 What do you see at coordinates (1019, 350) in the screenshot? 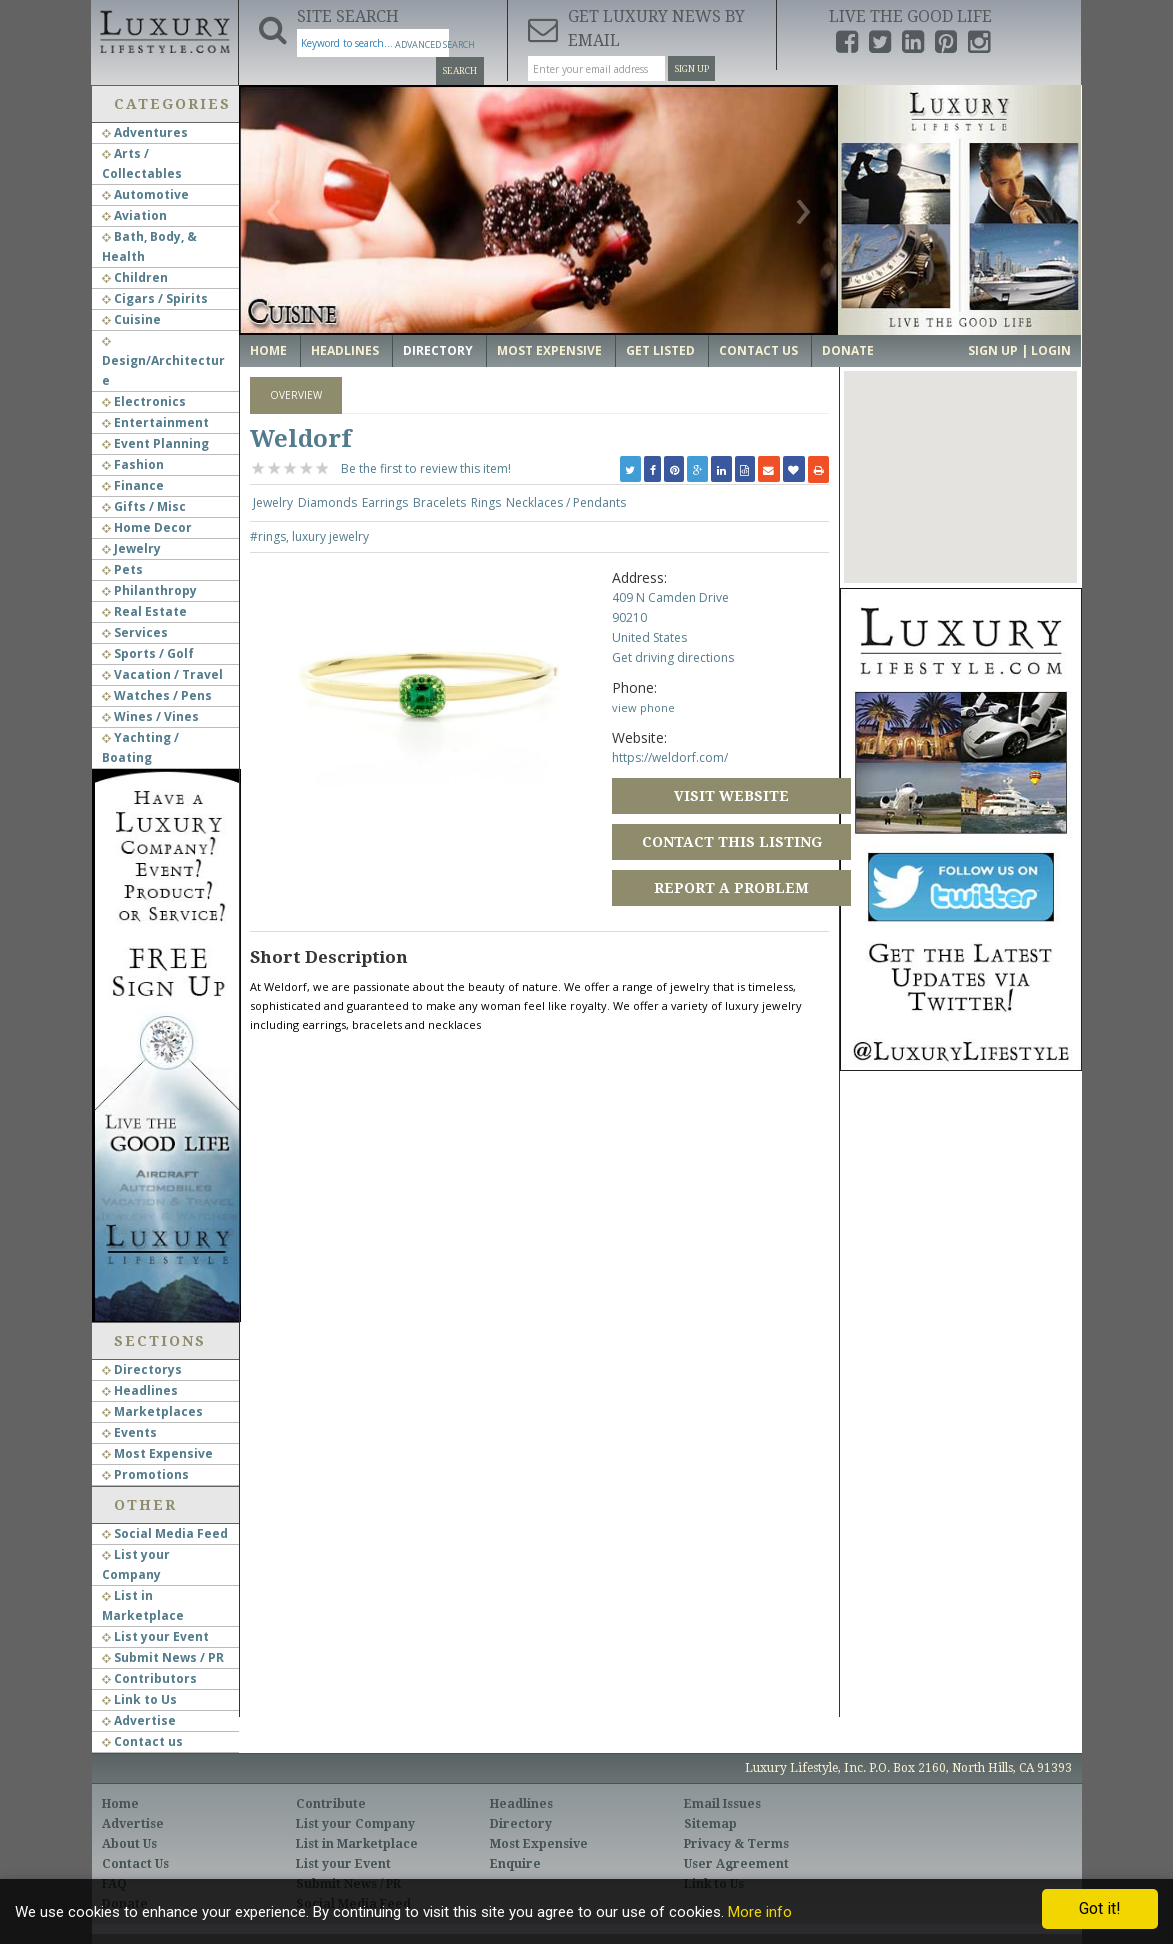
I see `Sign up | Login` at bounding box center [1019, 350].